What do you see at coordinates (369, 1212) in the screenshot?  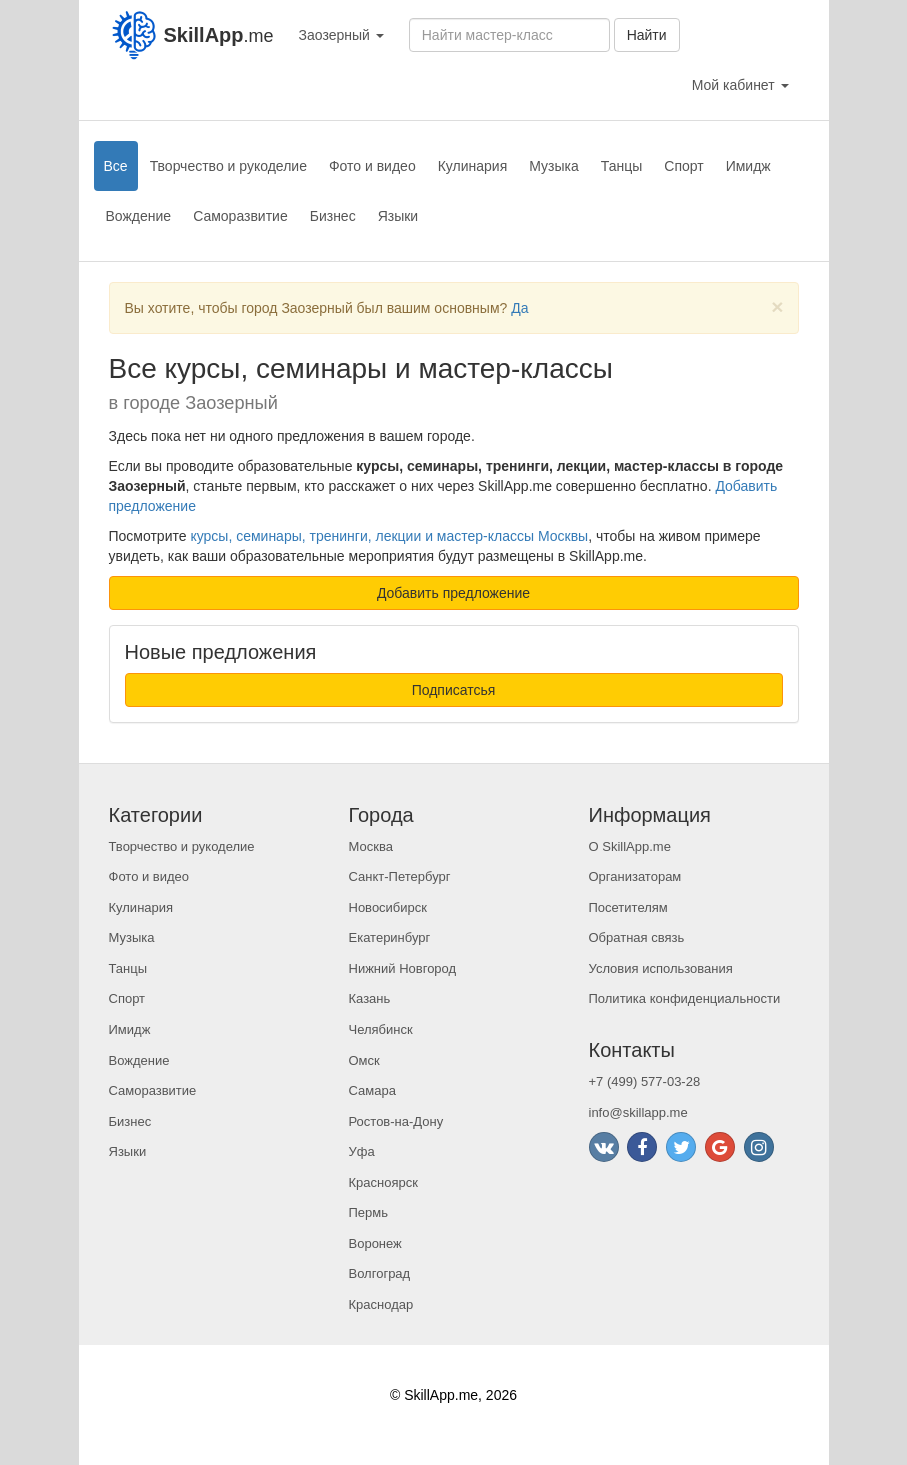 I see `Пермь` at bounding box center [369, 1212].